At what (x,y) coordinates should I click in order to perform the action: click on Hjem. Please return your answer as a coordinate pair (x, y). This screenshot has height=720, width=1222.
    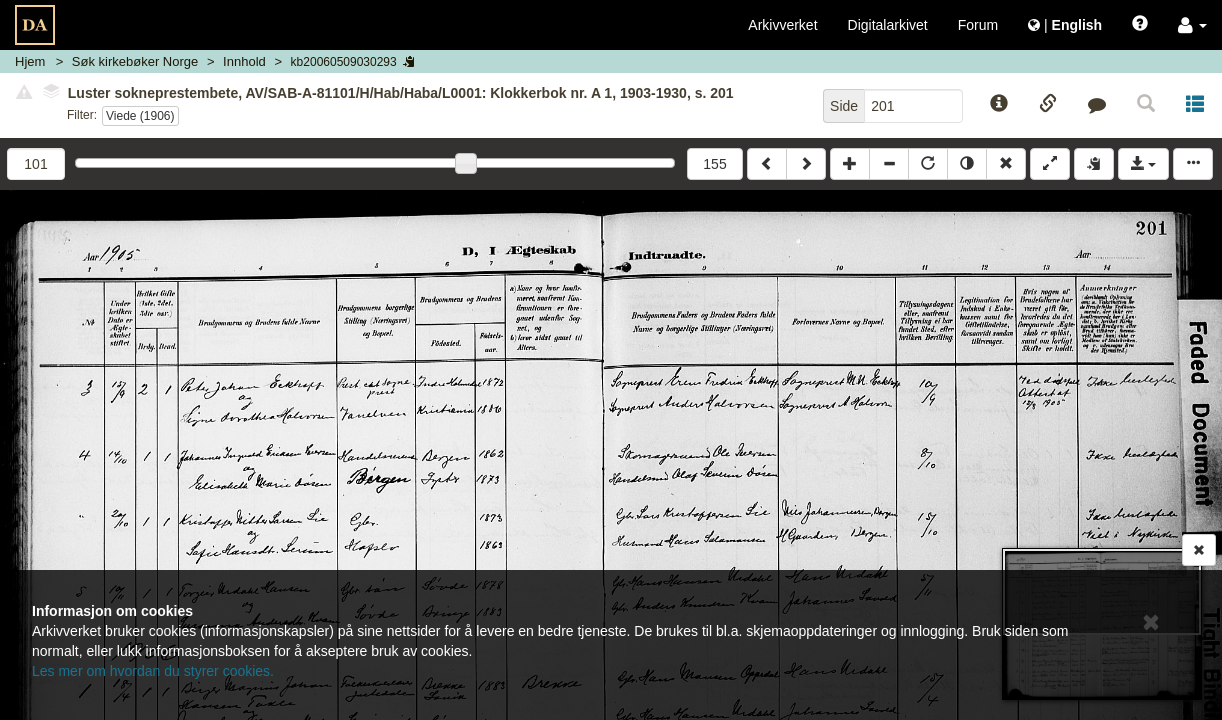
    Looking at the image, I should click on (30, 61).